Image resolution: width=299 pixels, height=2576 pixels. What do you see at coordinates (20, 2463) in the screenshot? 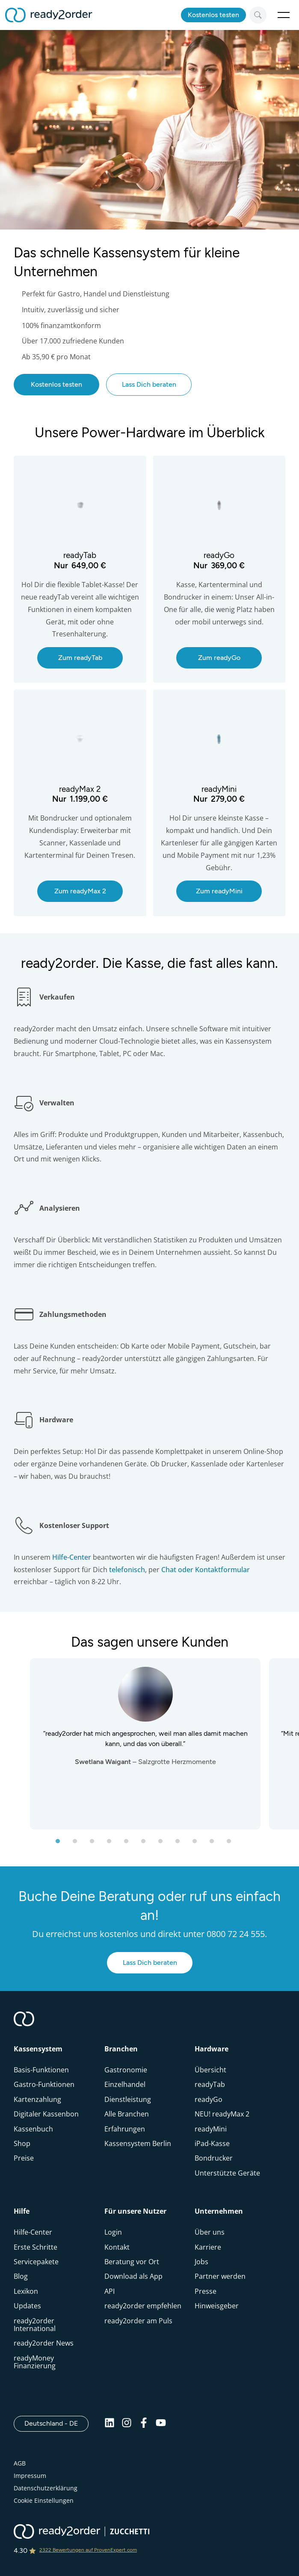
I see `AGB` at bounding box center [20, 2463].